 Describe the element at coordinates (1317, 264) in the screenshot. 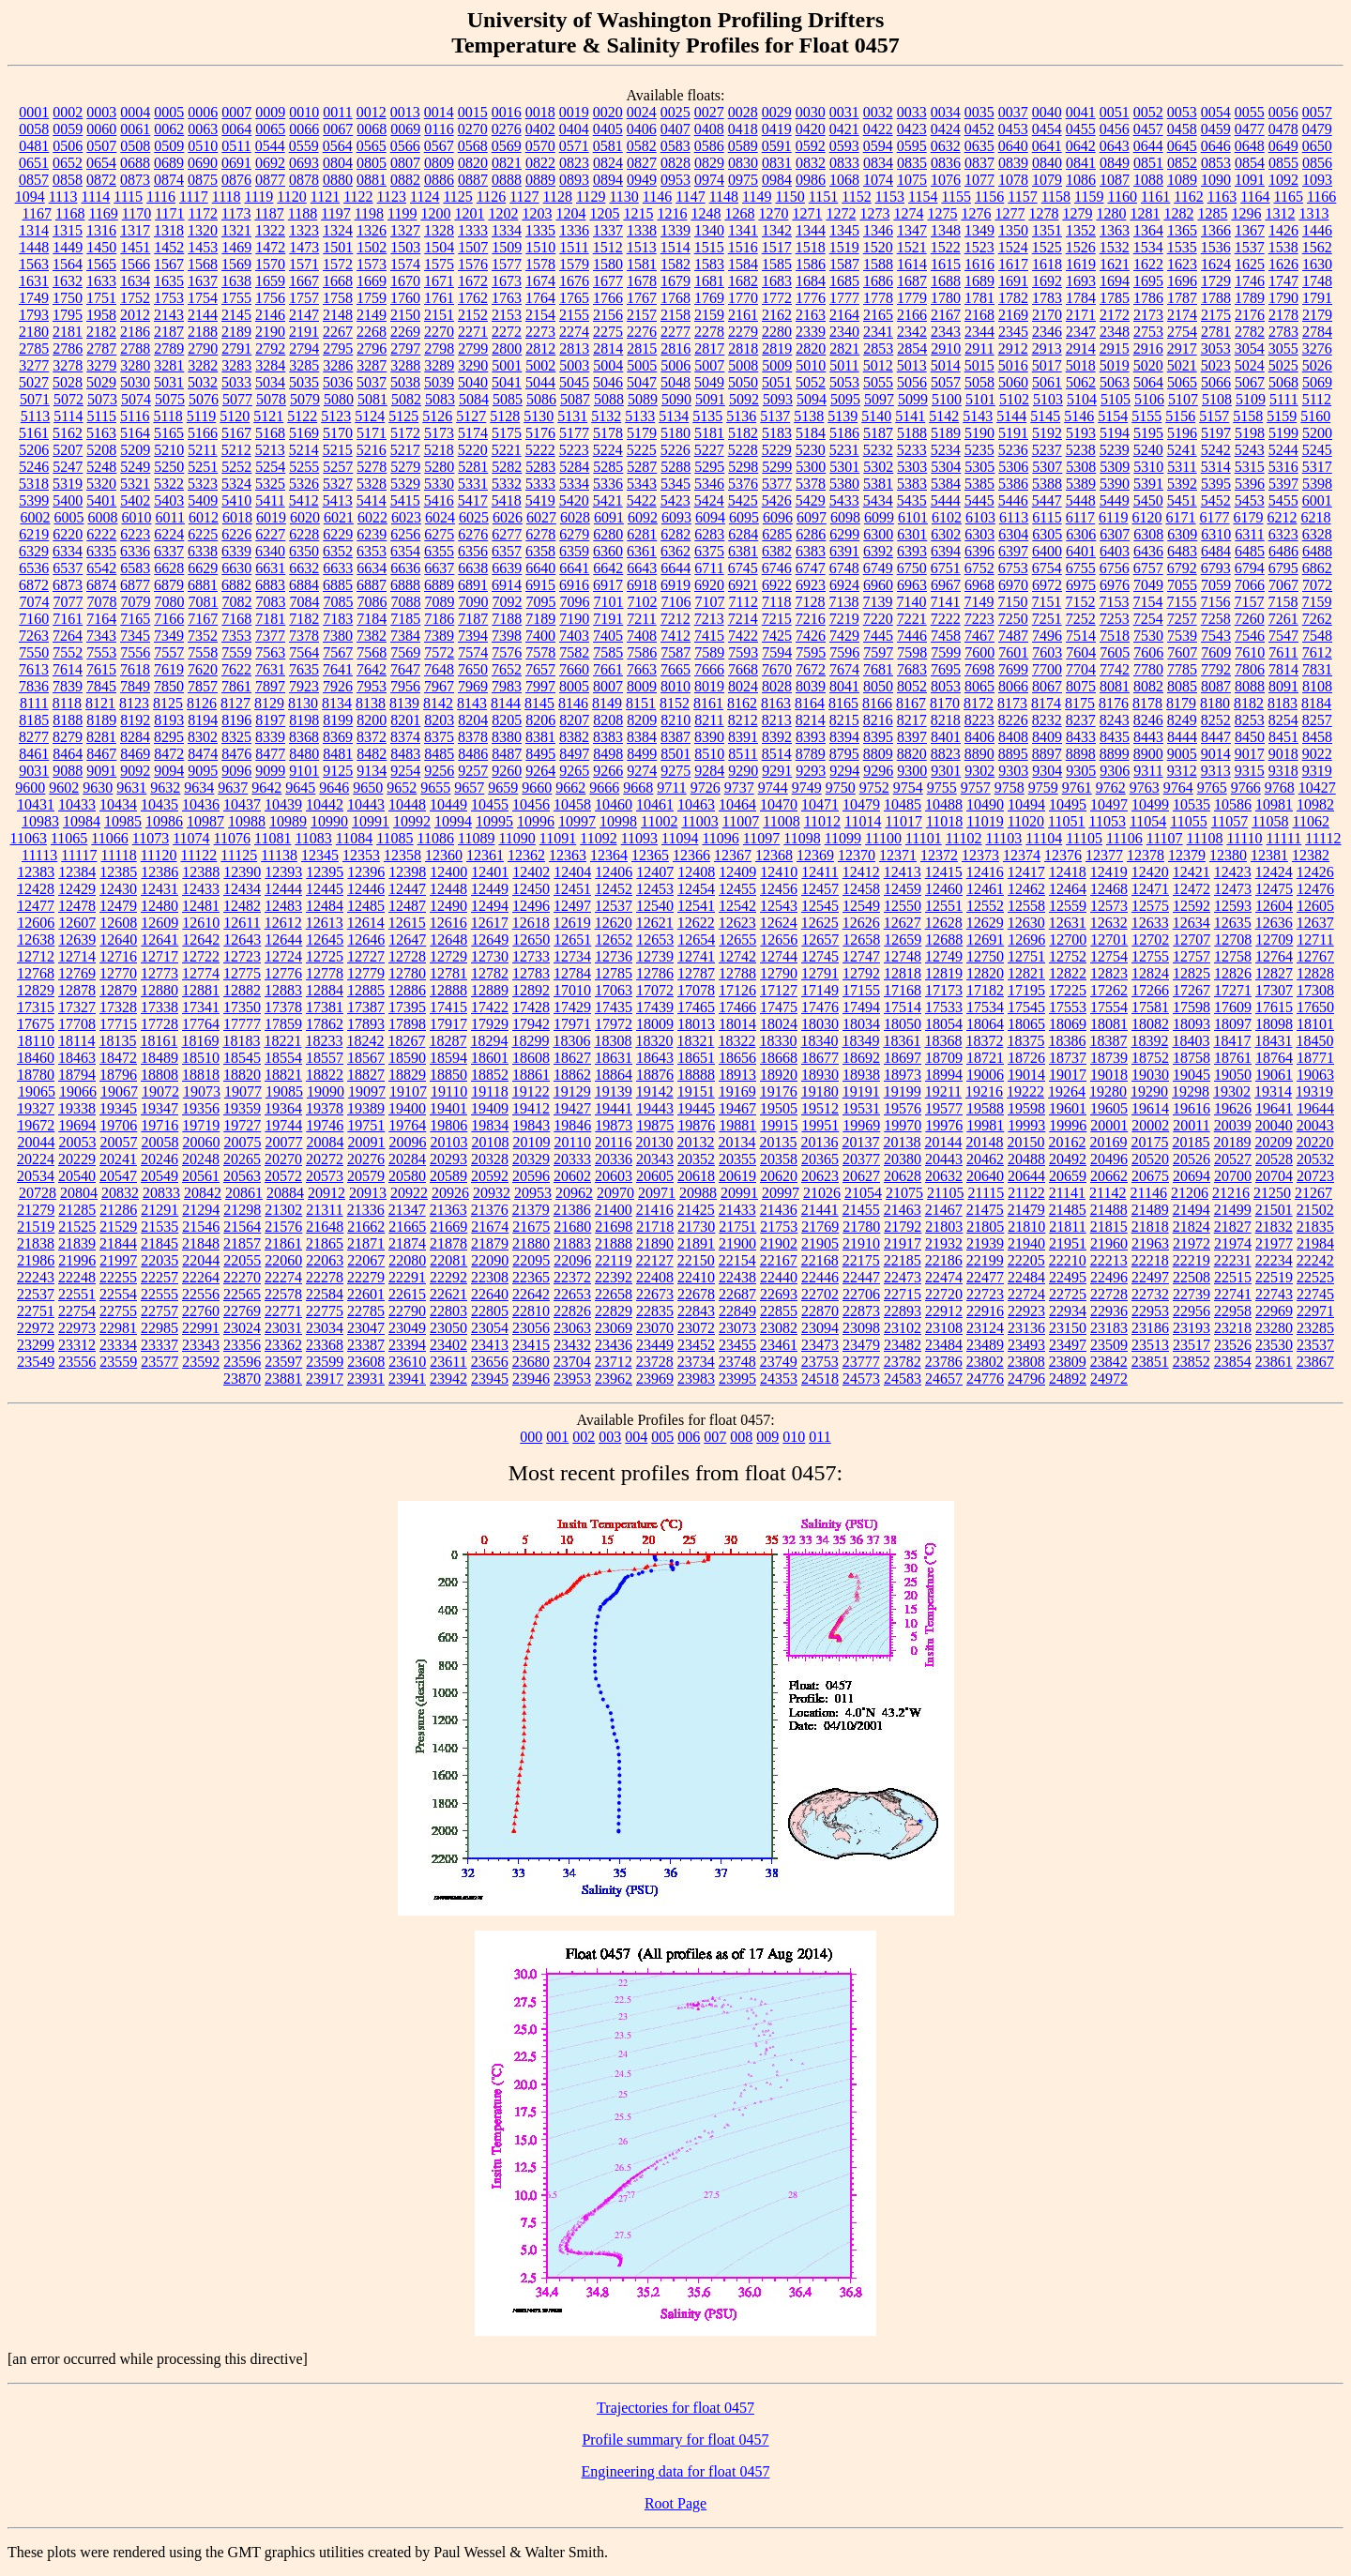

I see `1630` at that location.